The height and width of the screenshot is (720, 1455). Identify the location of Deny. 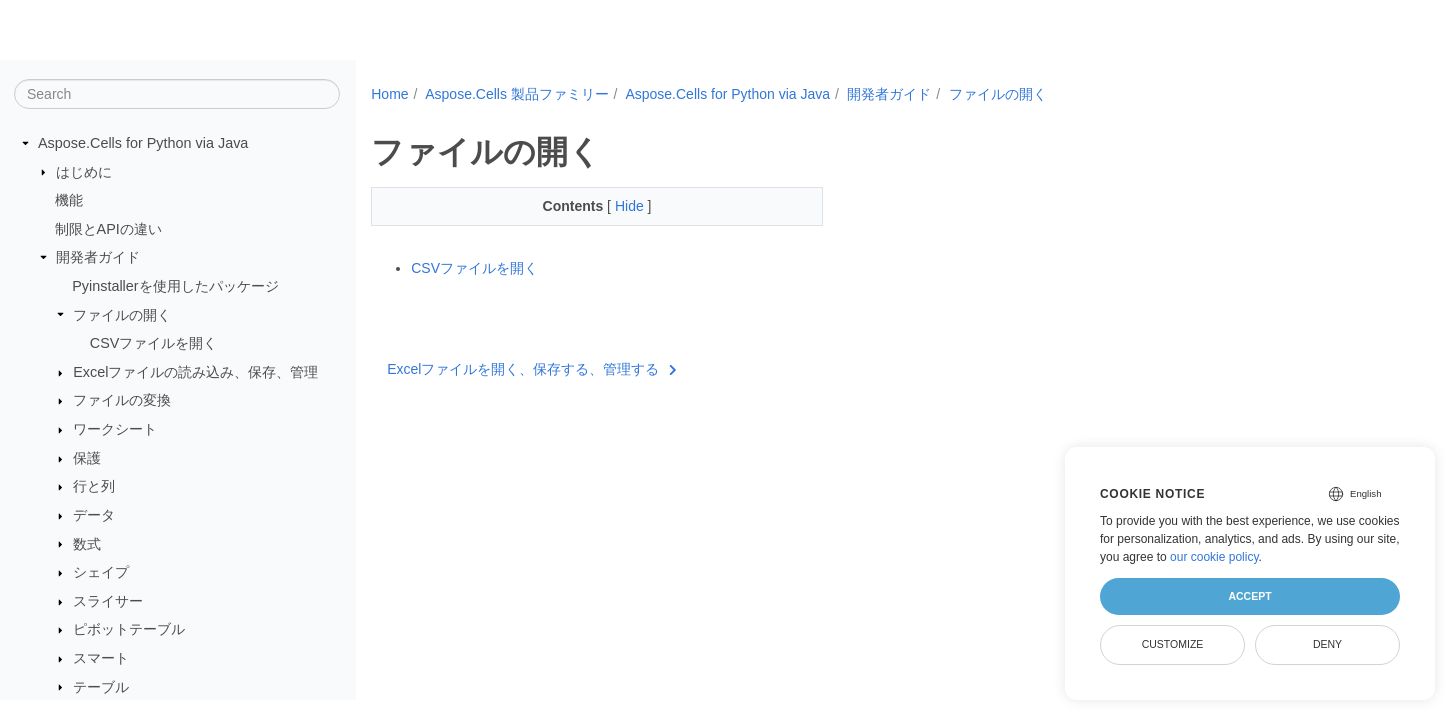
(1327, 644).